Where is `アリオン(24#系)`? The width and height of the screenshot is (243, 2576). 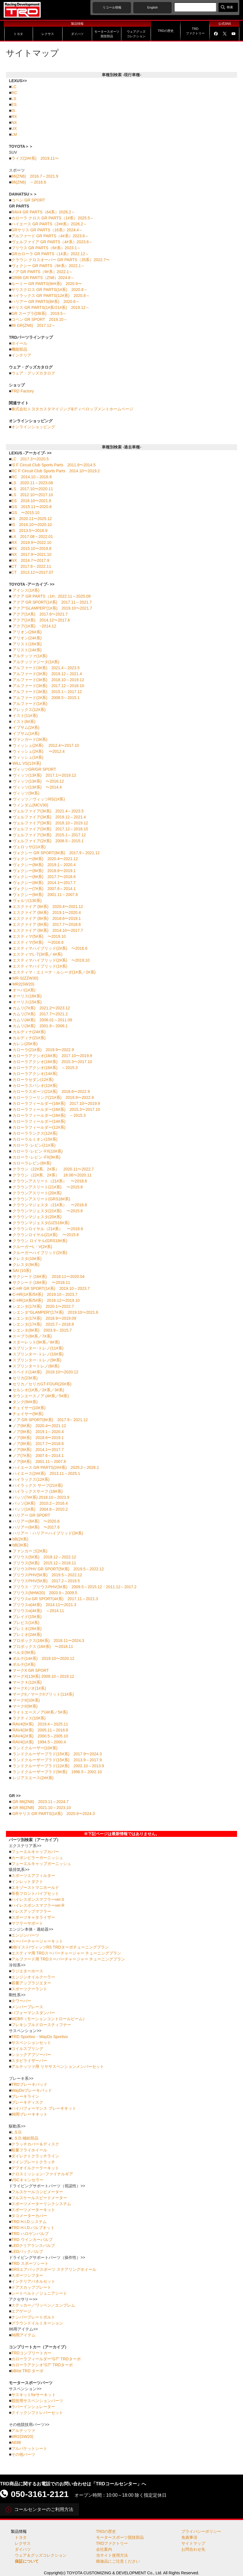 アリオン(24#系) is located at coordinates (27, 638).